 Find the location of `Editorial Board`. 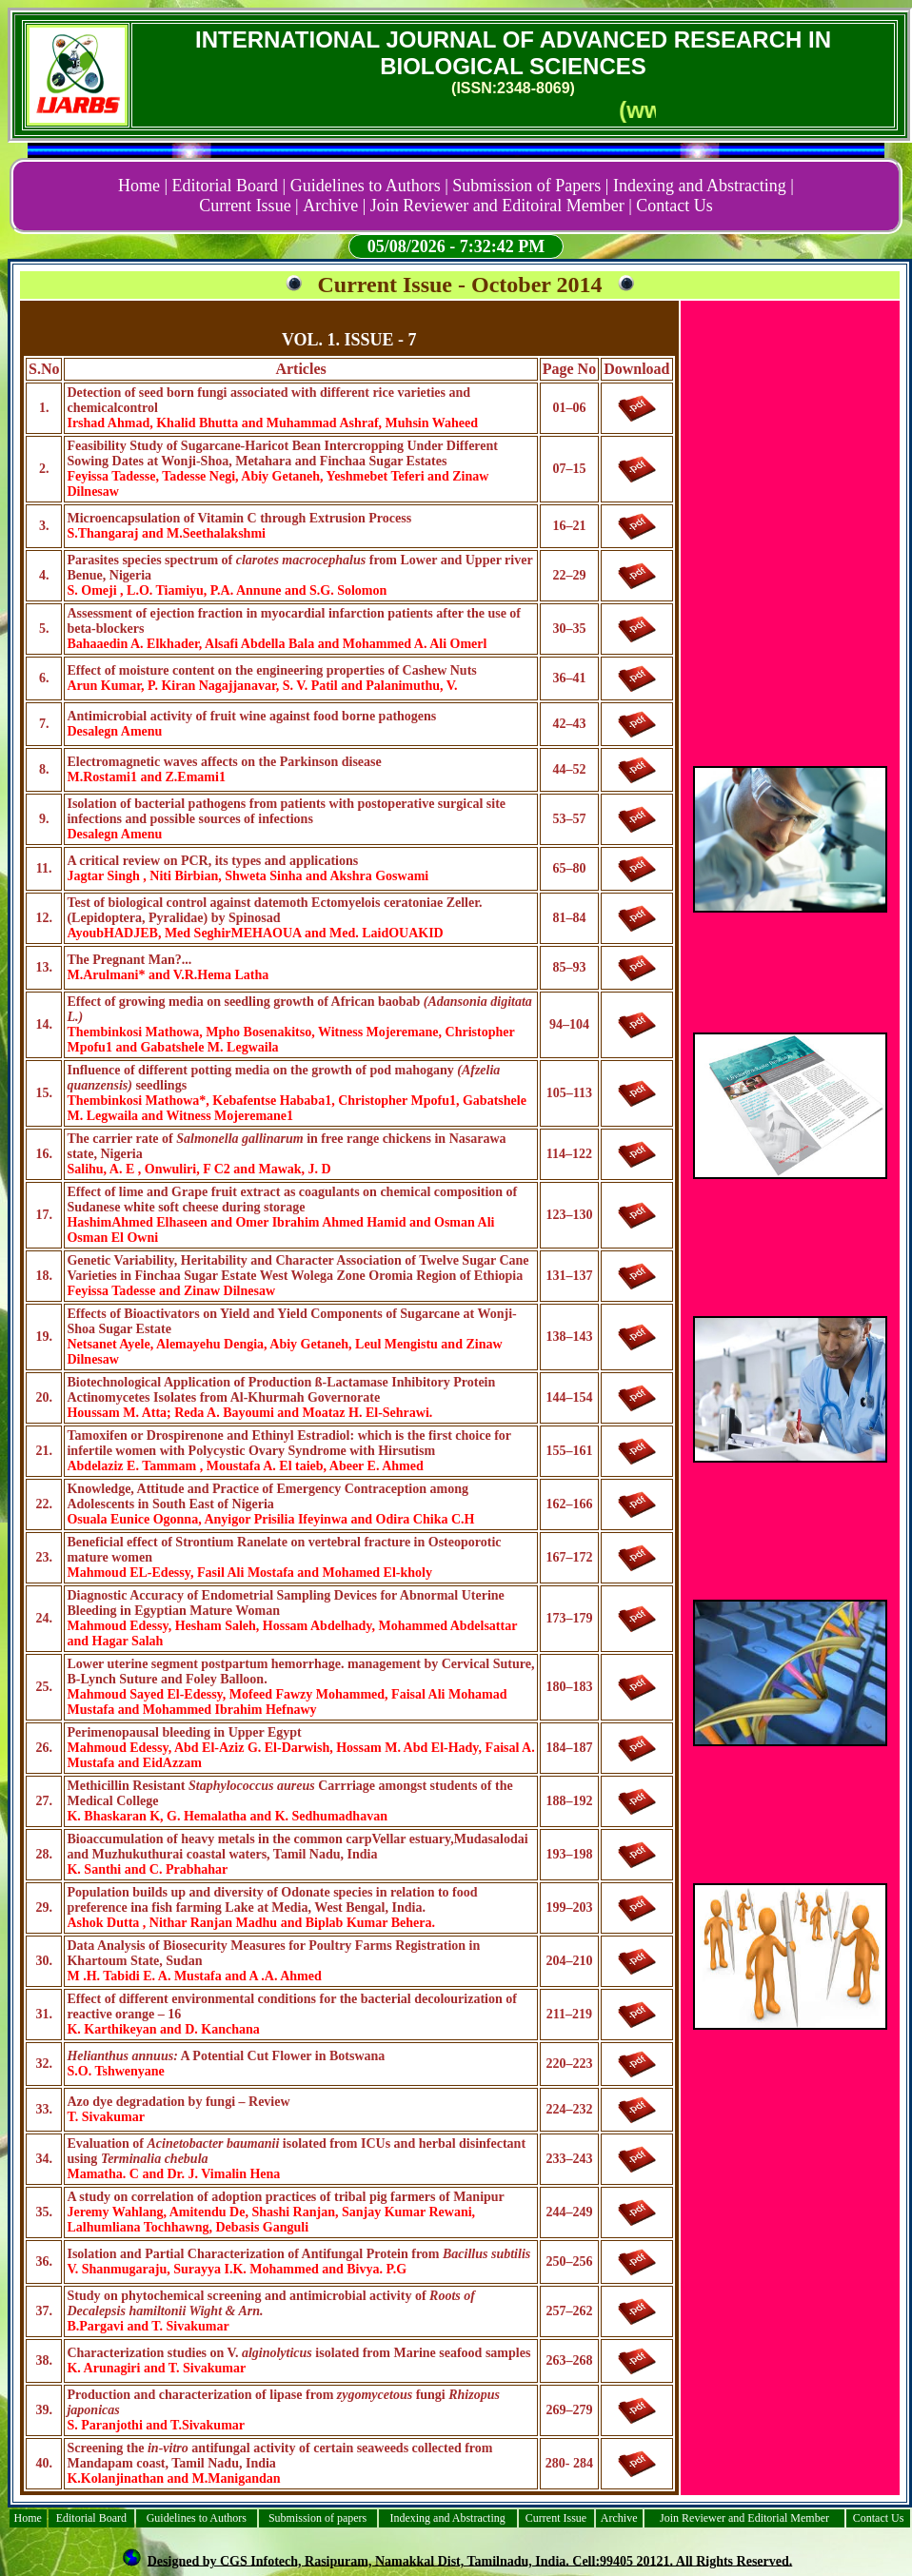

Editorial Board is located at coordinates (91, 2518).